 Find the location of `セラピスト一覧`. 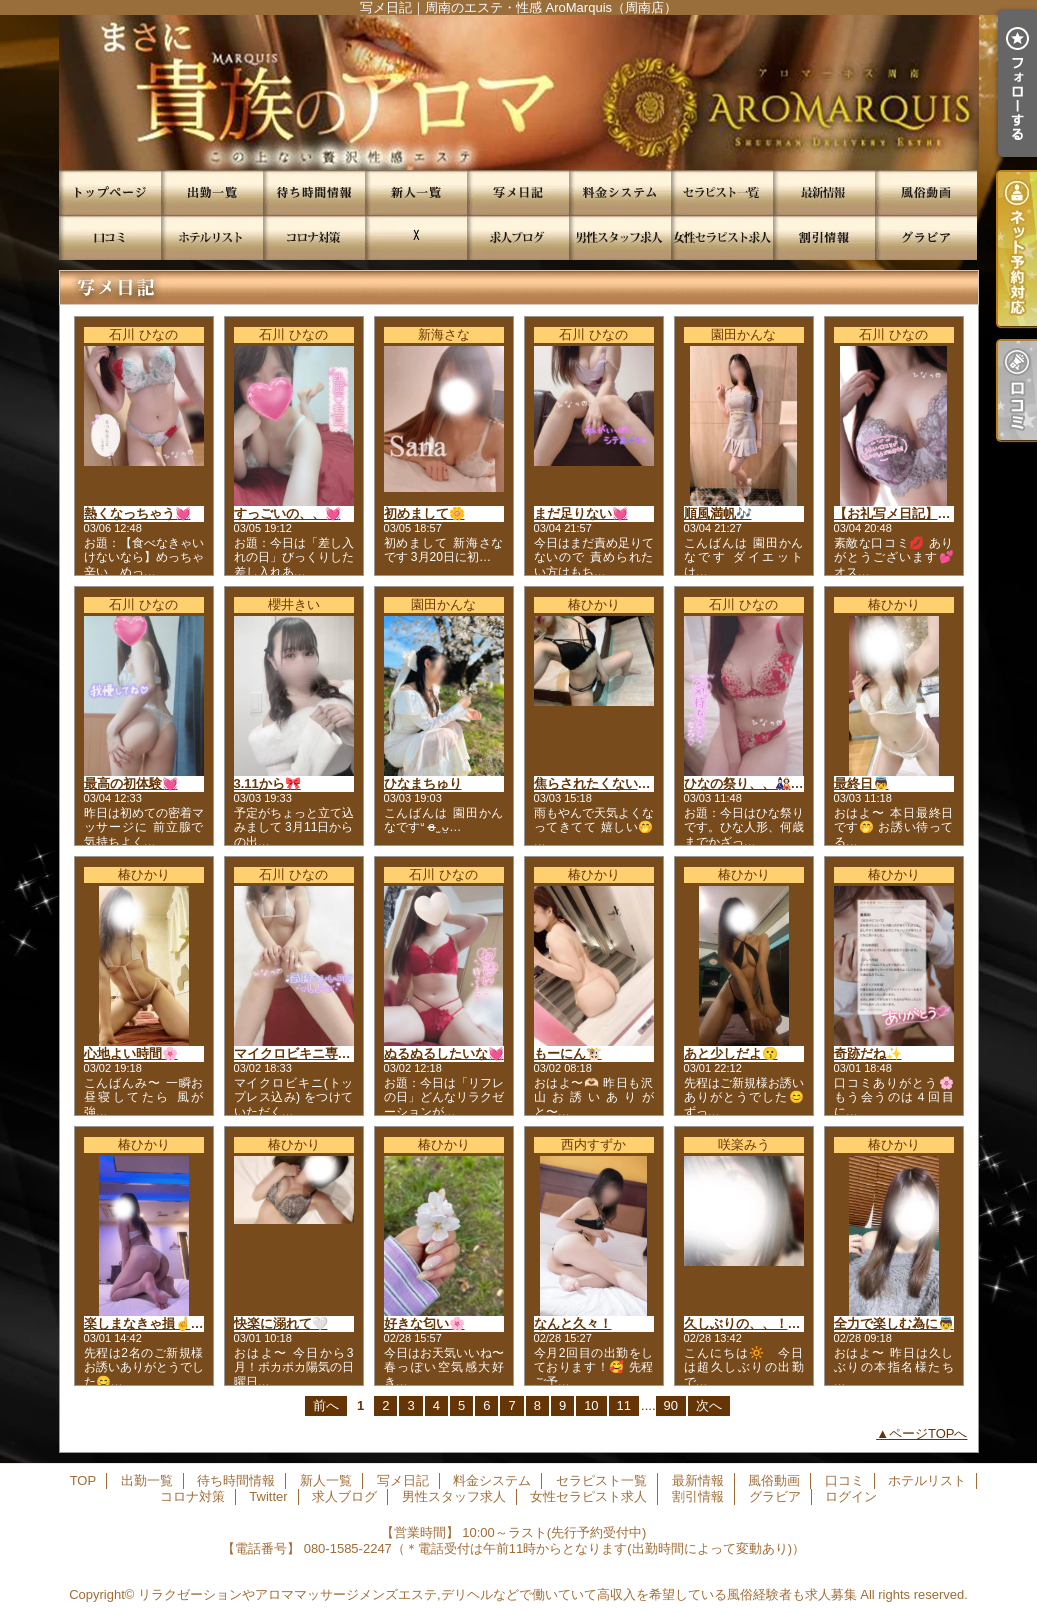

セラピスト一覧 is located at coordinates (722, 192).